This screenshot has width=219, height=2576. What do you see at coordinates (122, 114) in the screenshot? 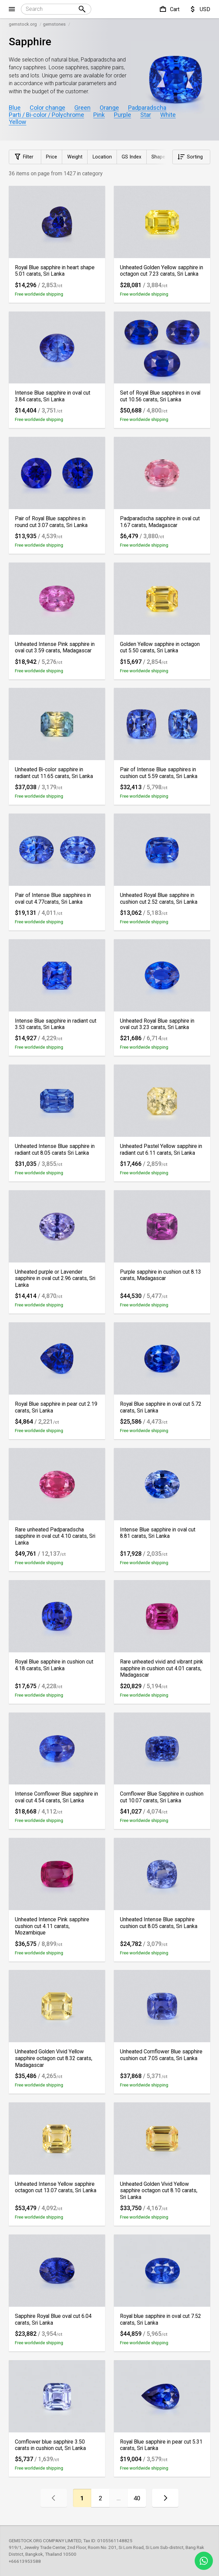
I see `Purple` at bounding box center [122, 114].